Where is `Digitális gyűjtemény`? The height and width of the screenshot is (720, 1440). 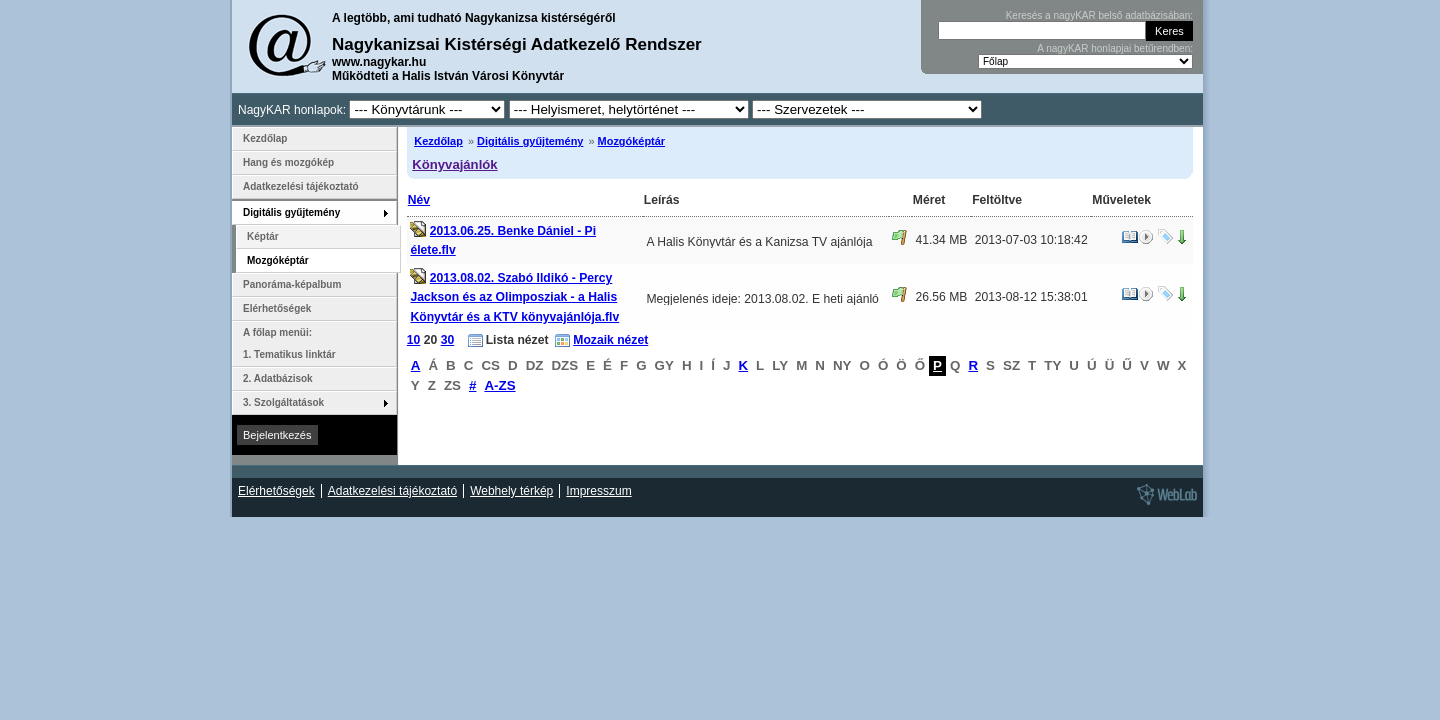
Digitális gyűjtemény is located at coordinates (530, 141).